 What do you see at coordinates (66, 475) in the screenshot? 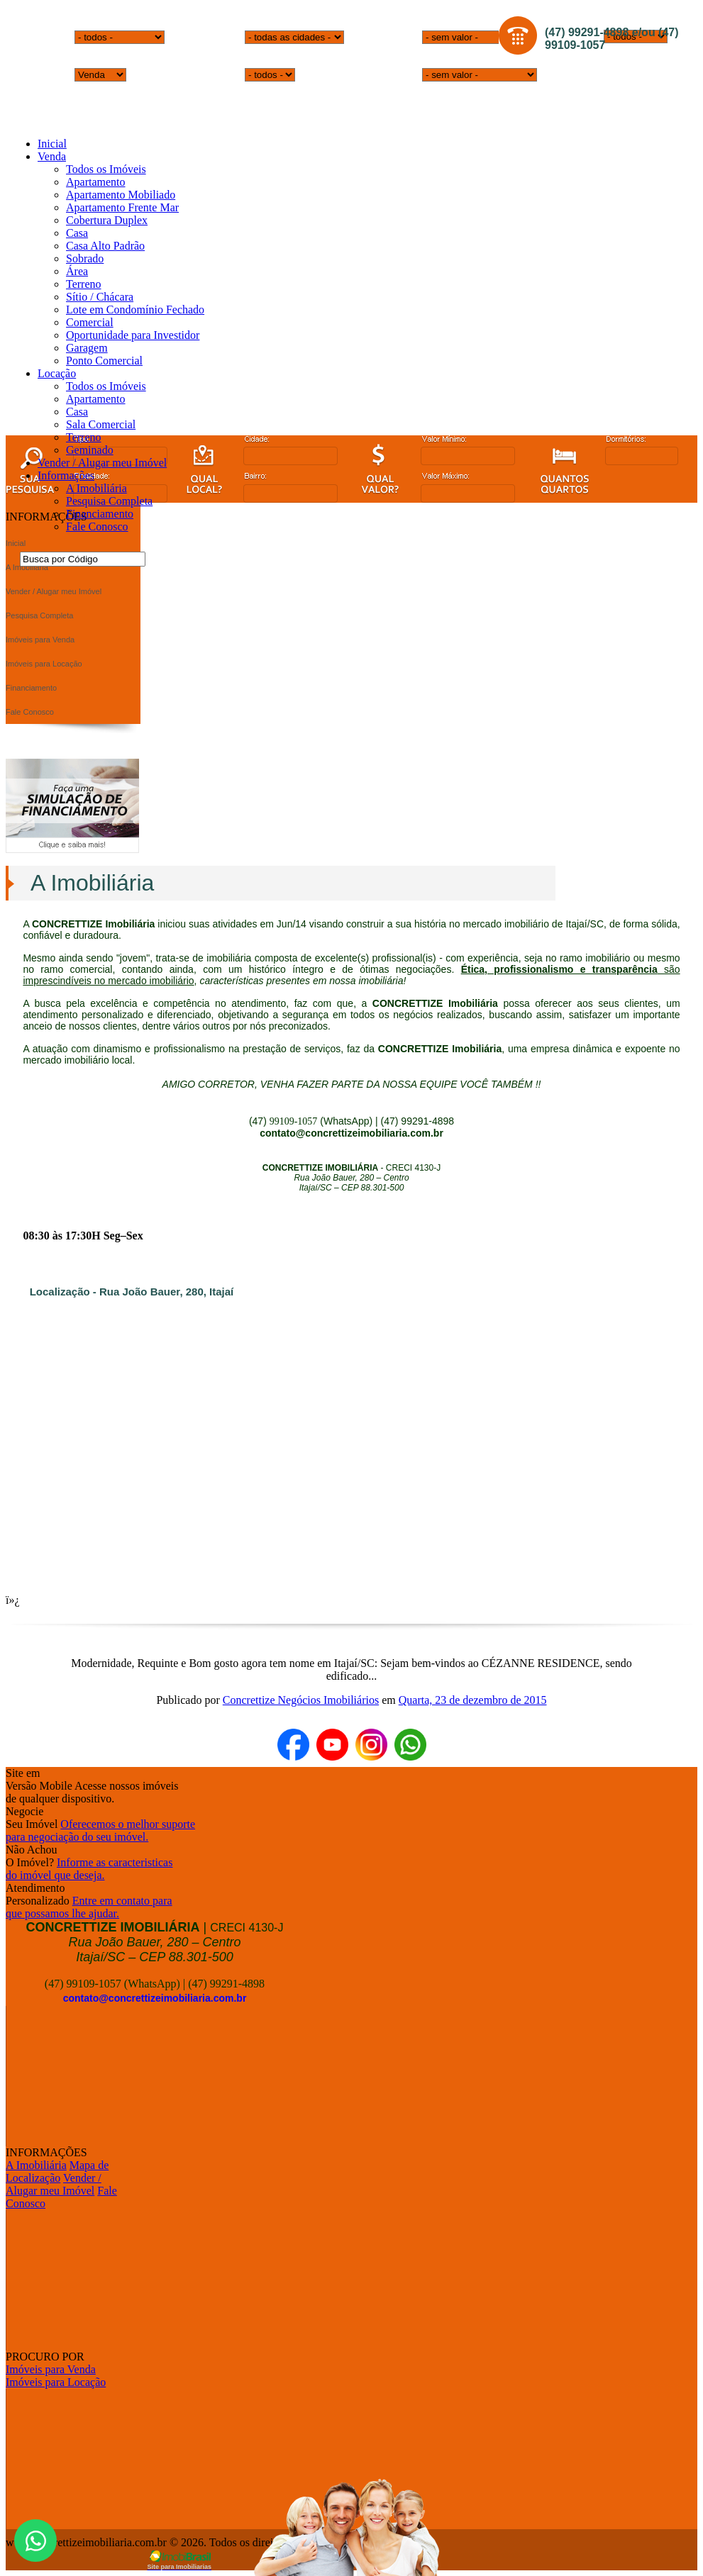
I see `Informações` at bounding box center [66, 475].